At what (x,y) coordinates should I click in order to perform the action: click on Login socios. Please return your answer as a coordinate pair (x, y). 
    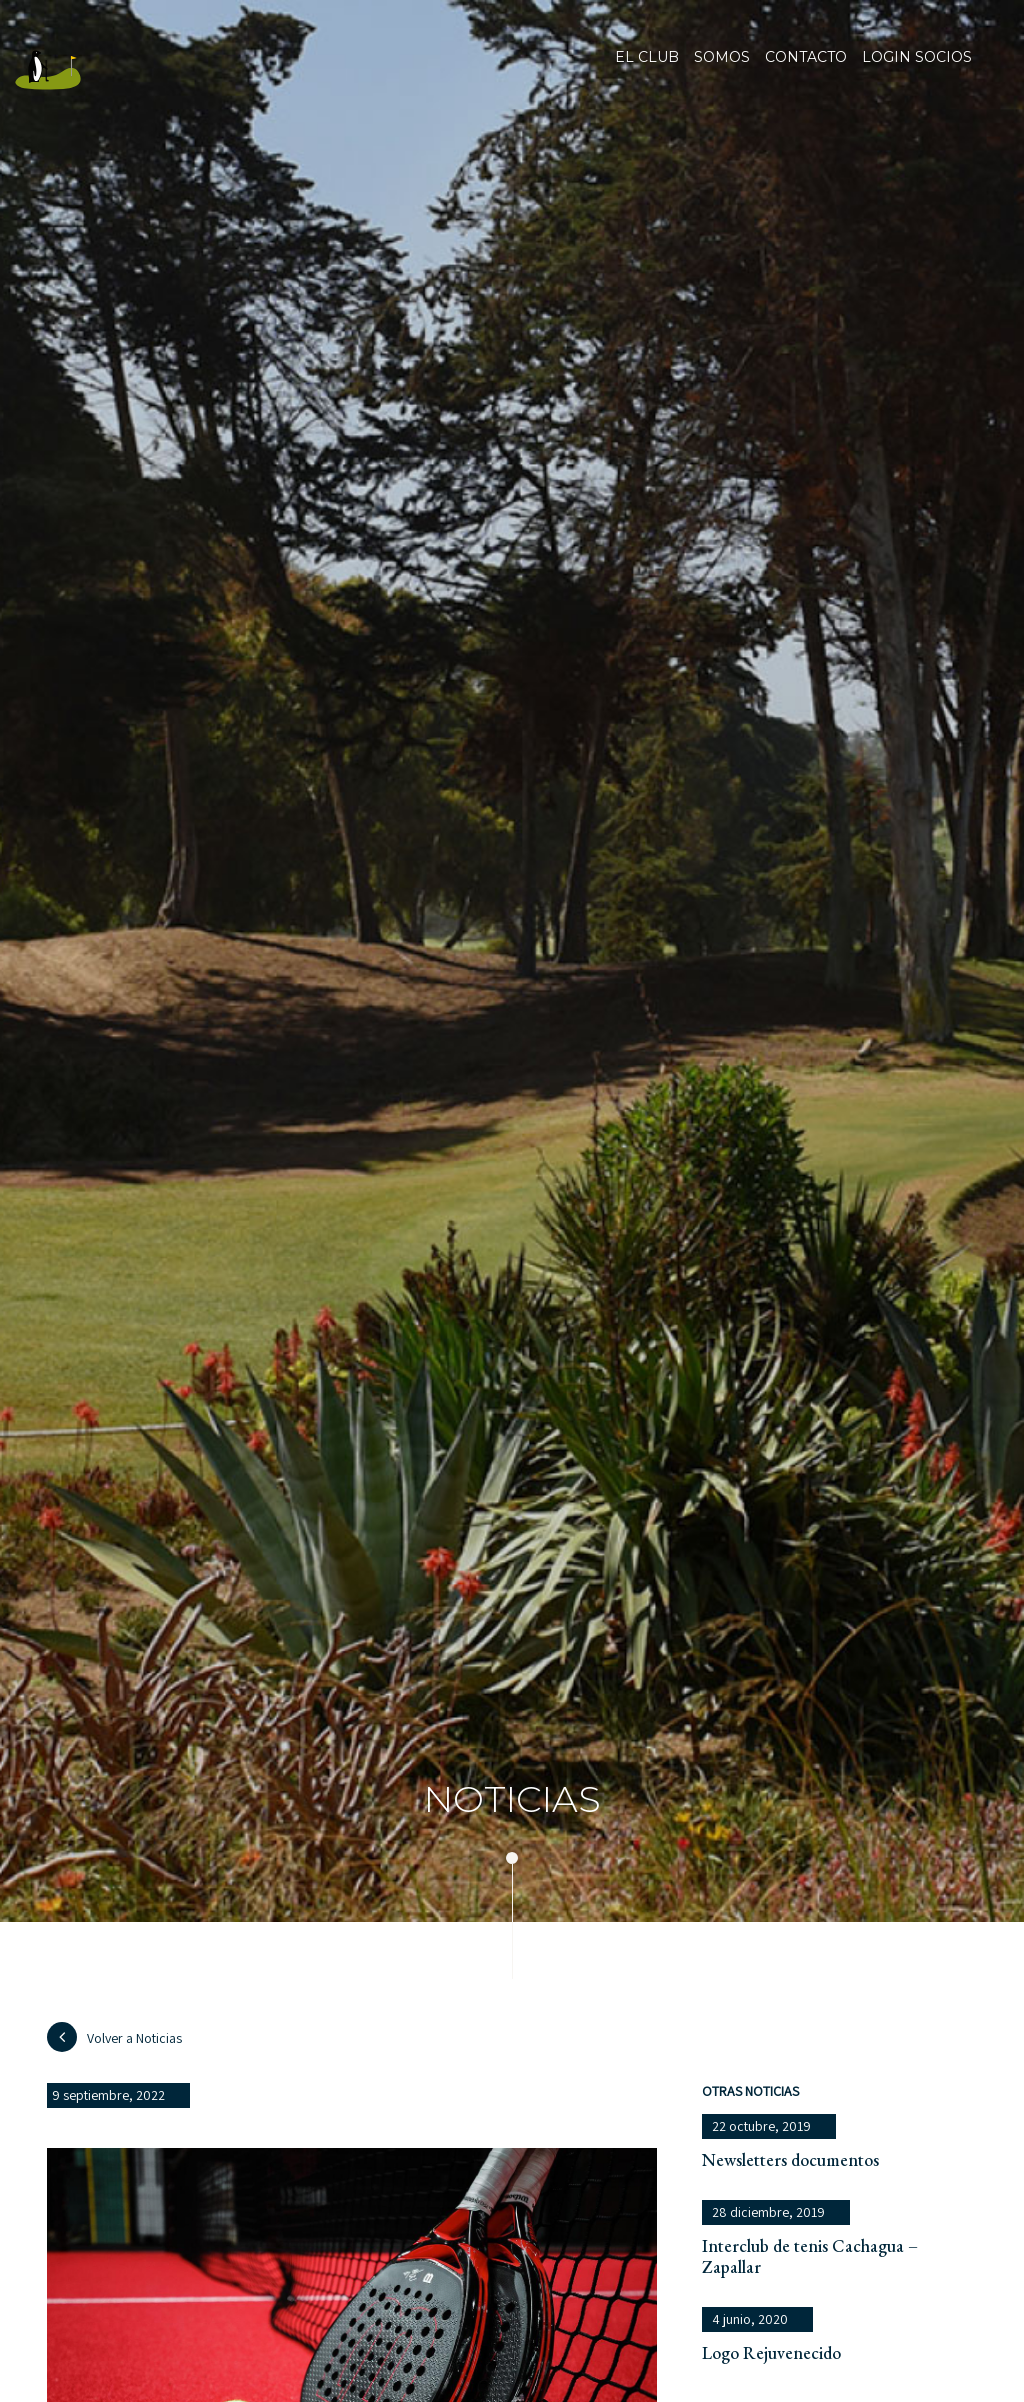
    Looking at the image, I should click on (917, 58).